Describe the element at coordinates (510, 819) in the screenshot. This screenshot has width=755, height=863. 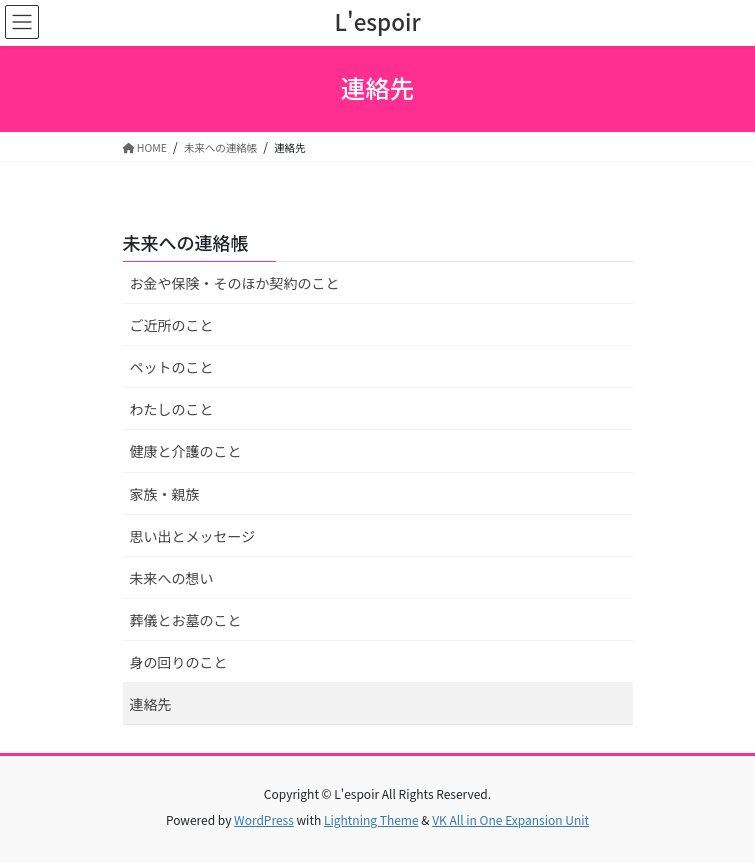
I see `VK All in One Expansion Unit` at that location.